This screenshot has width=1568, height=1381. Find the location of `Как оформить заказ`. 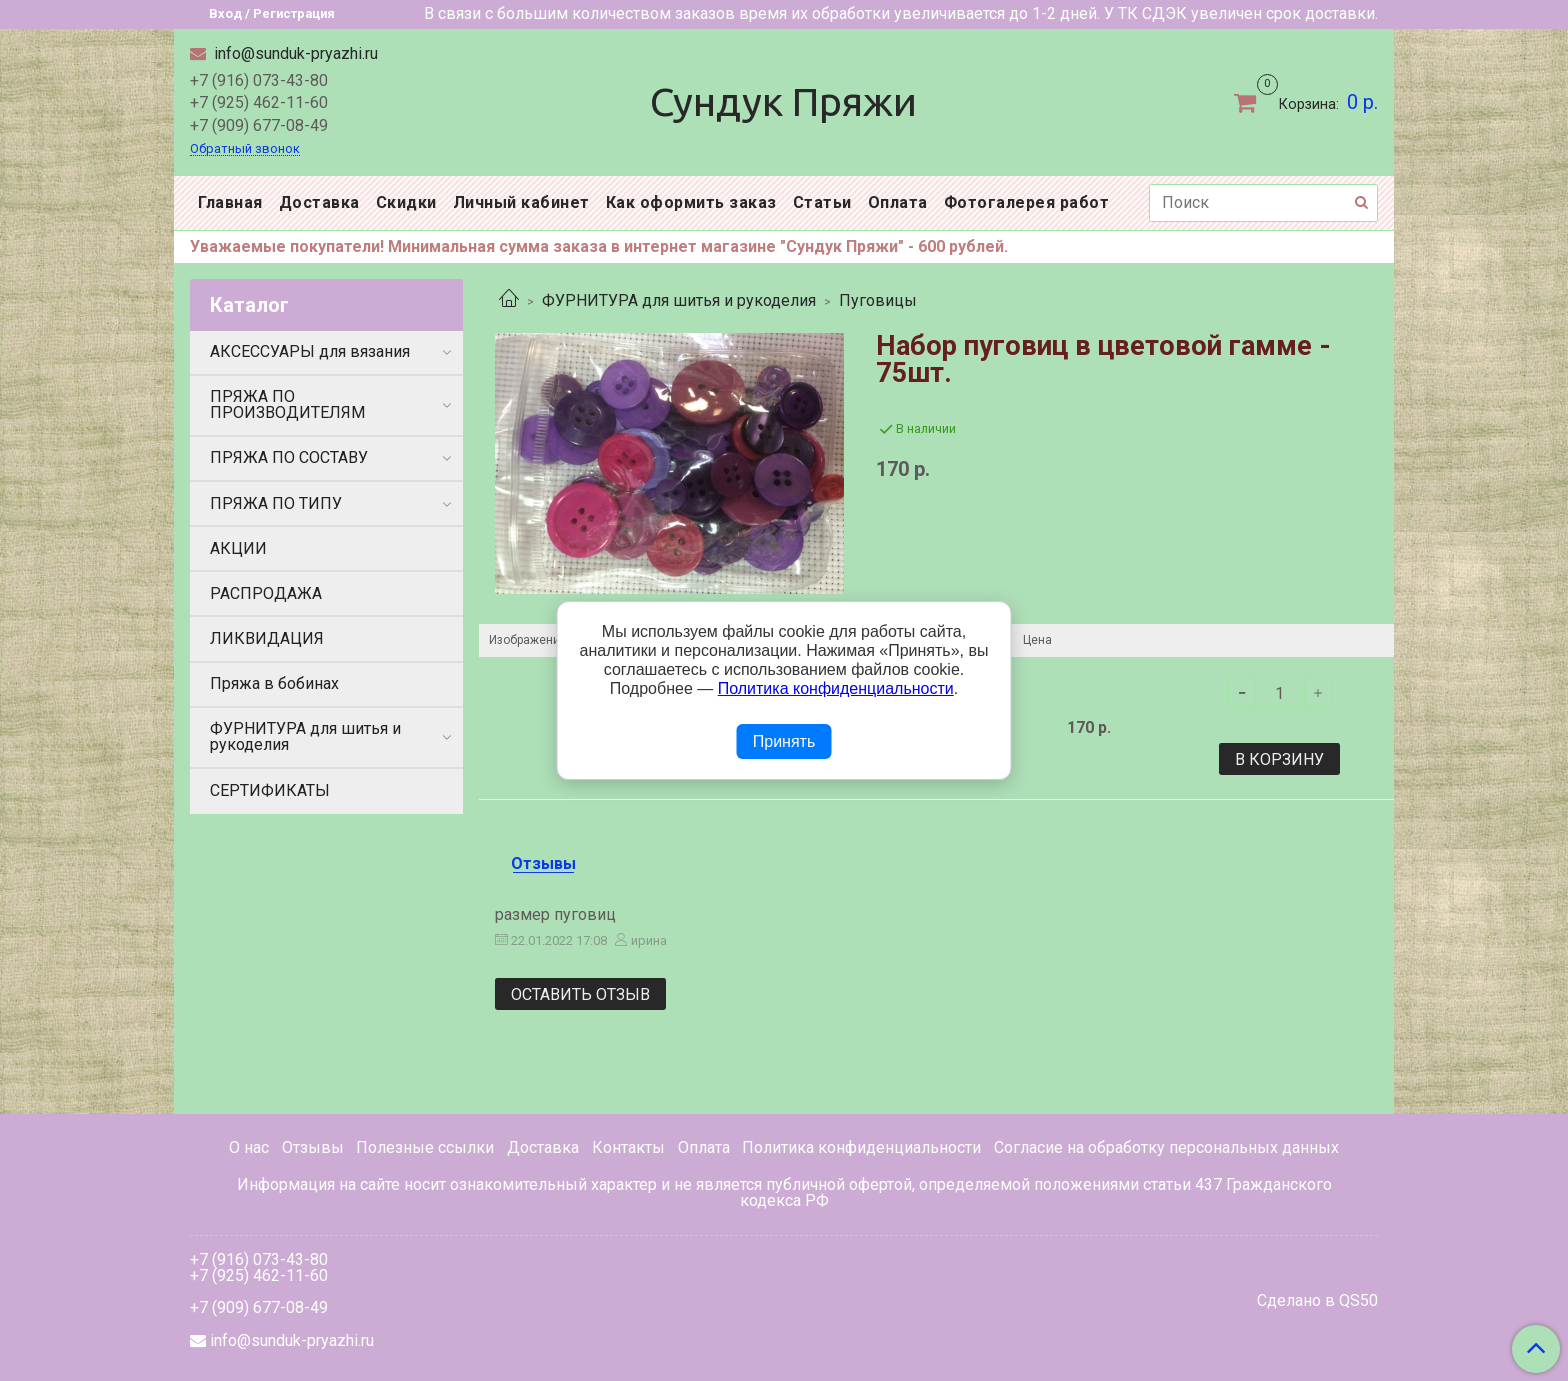

Как оформить заказ is located at coordinates (691, 202).